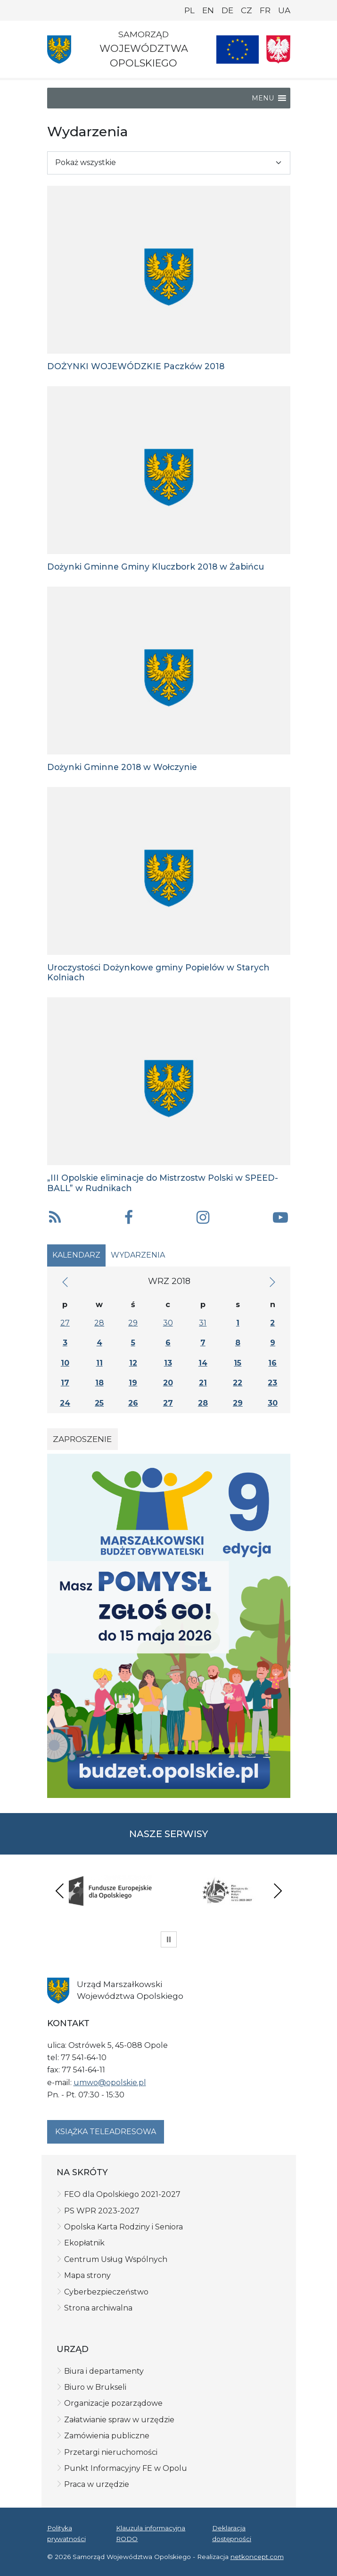 The width and height of the screenshot is (337, 2576). Describe the element at coordinates (133, 1322) in the screenshot. I see `29` at that location.